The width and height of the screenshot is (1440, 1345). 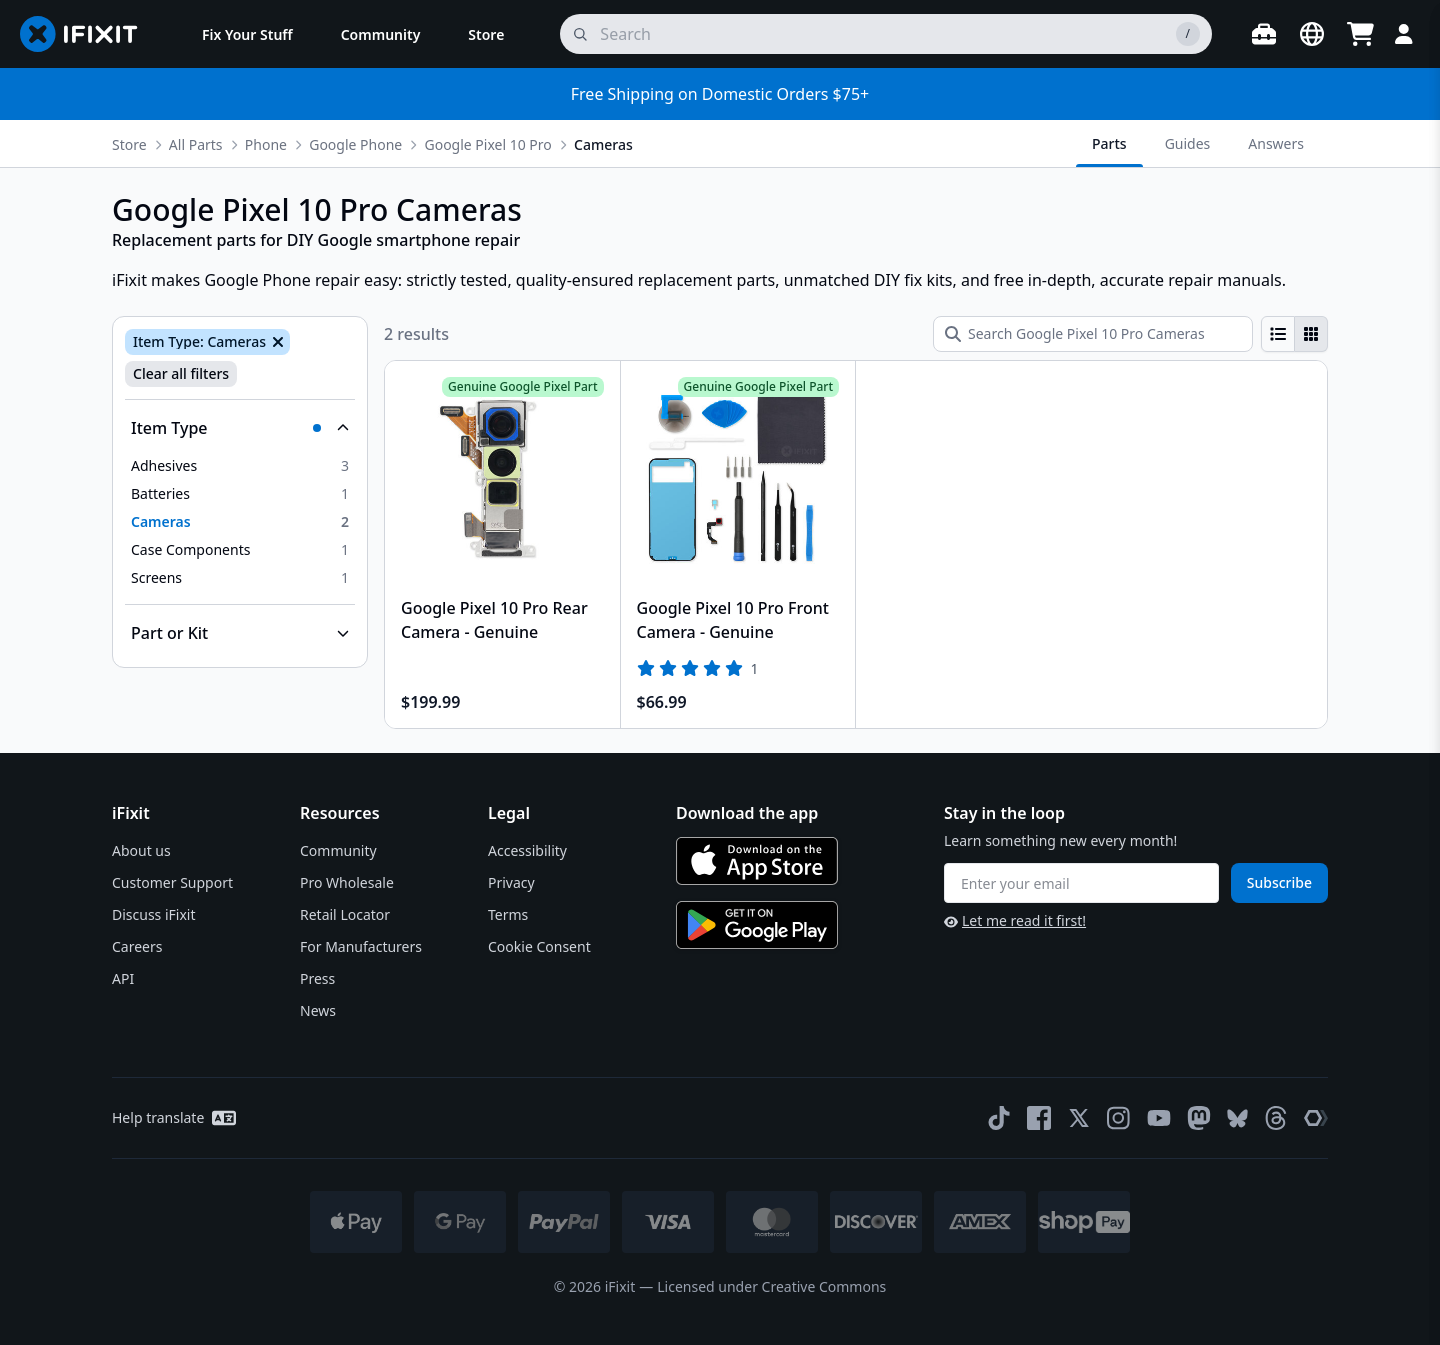 I want to click on Clear all filters, so click(x=181, y=373).